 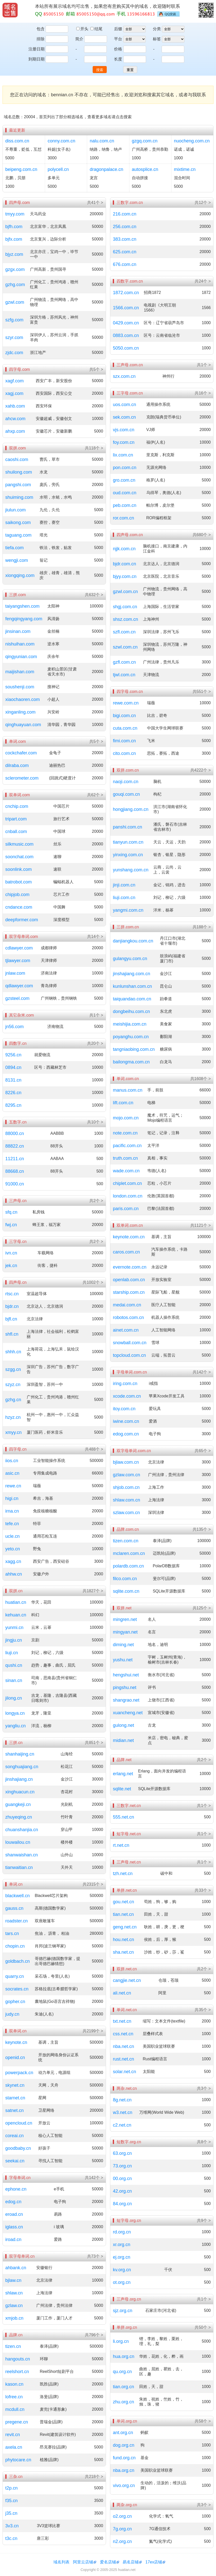 What do you see at coordinates (19, 985) in the screenshot?
I see `qdlawyer.com` at bounding box center [19, 985].